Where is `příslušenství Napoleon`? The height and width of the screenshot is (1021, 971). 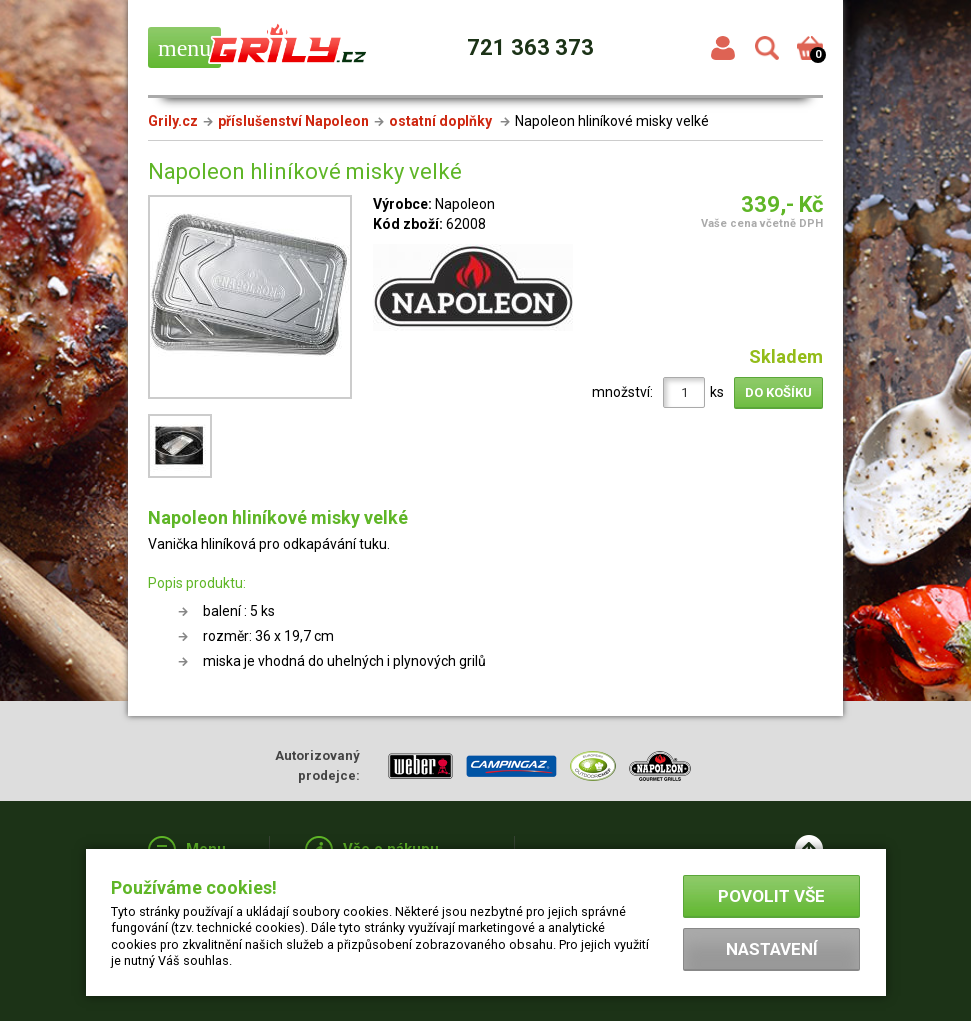
příslušenství Napoleon is located at coordinates (293, 121).